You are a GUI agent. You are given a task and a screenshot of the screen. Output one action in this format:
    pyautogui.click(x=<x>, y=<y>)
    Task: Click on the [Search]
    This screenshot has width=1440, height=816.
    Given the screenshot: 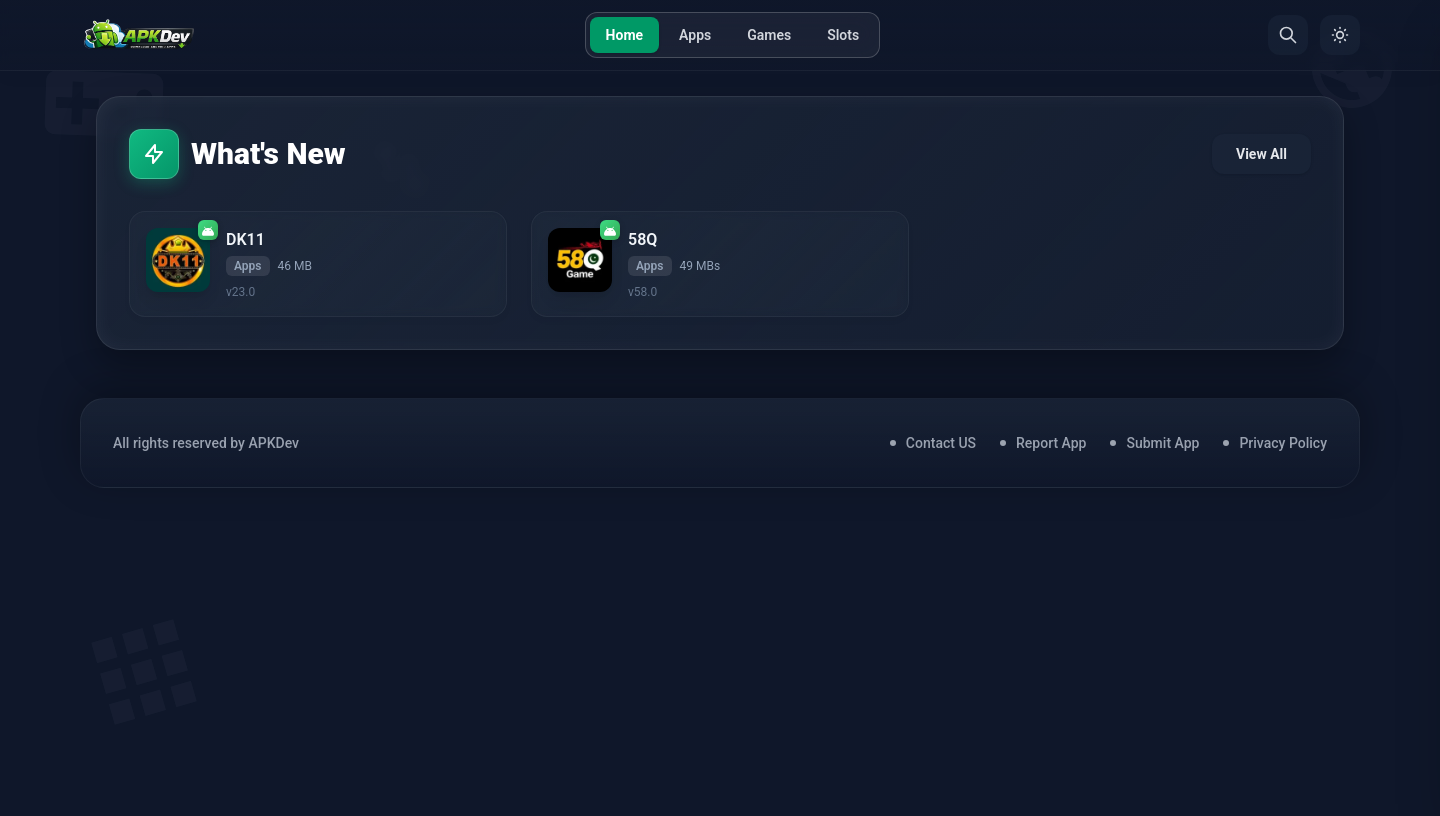 What is the action you would take?
    pyautogui.click(x=1288, y=35)
    